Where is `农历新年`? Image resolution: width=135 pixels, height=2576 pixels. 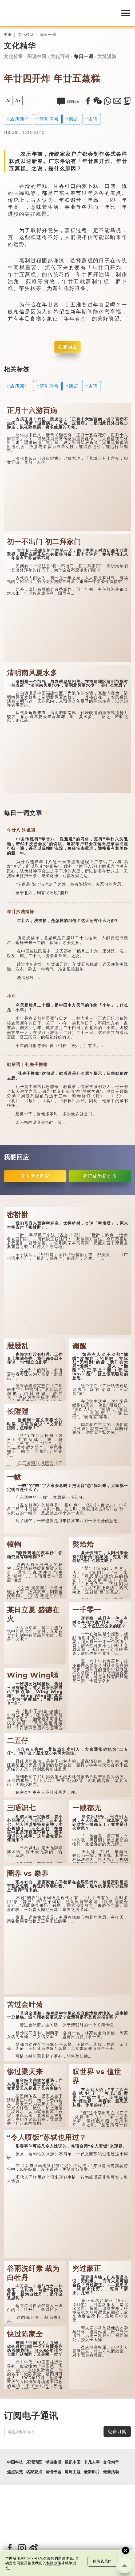
农历新年 is located at coordinates (19, 119).